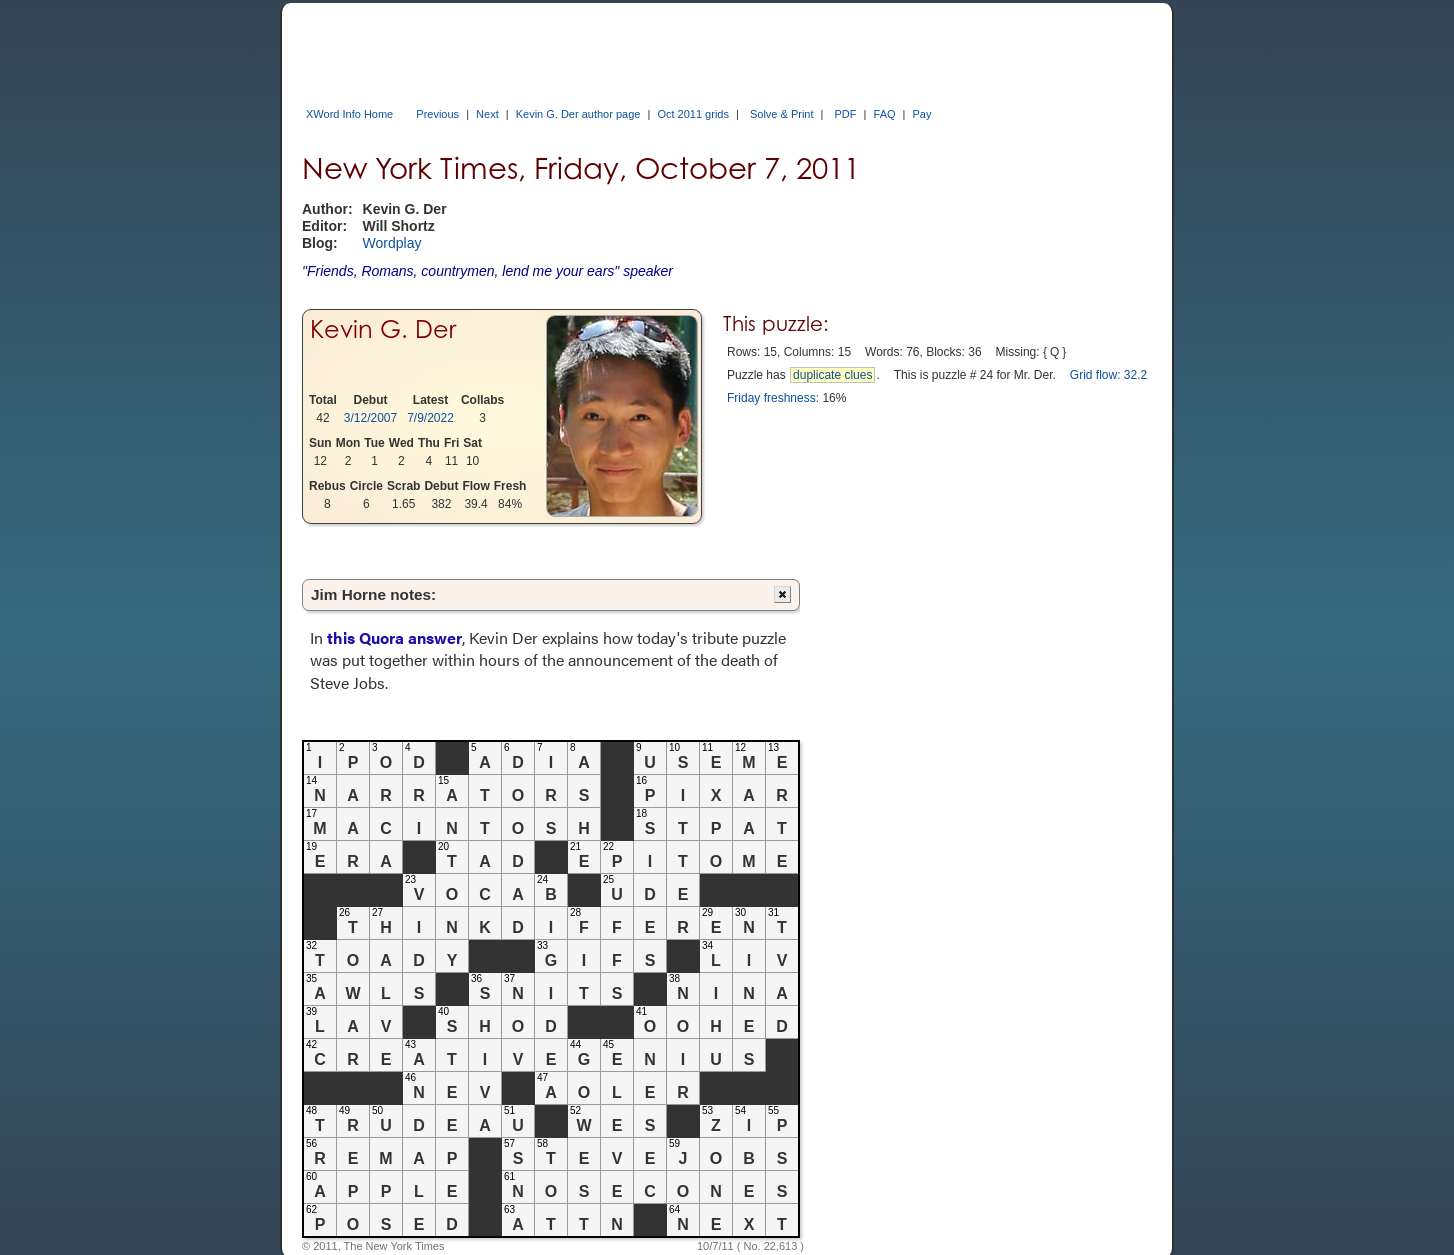 The width and height of the screenshot is (1454, 1255). I want to click on 3/12/2007, so click(370, 418).